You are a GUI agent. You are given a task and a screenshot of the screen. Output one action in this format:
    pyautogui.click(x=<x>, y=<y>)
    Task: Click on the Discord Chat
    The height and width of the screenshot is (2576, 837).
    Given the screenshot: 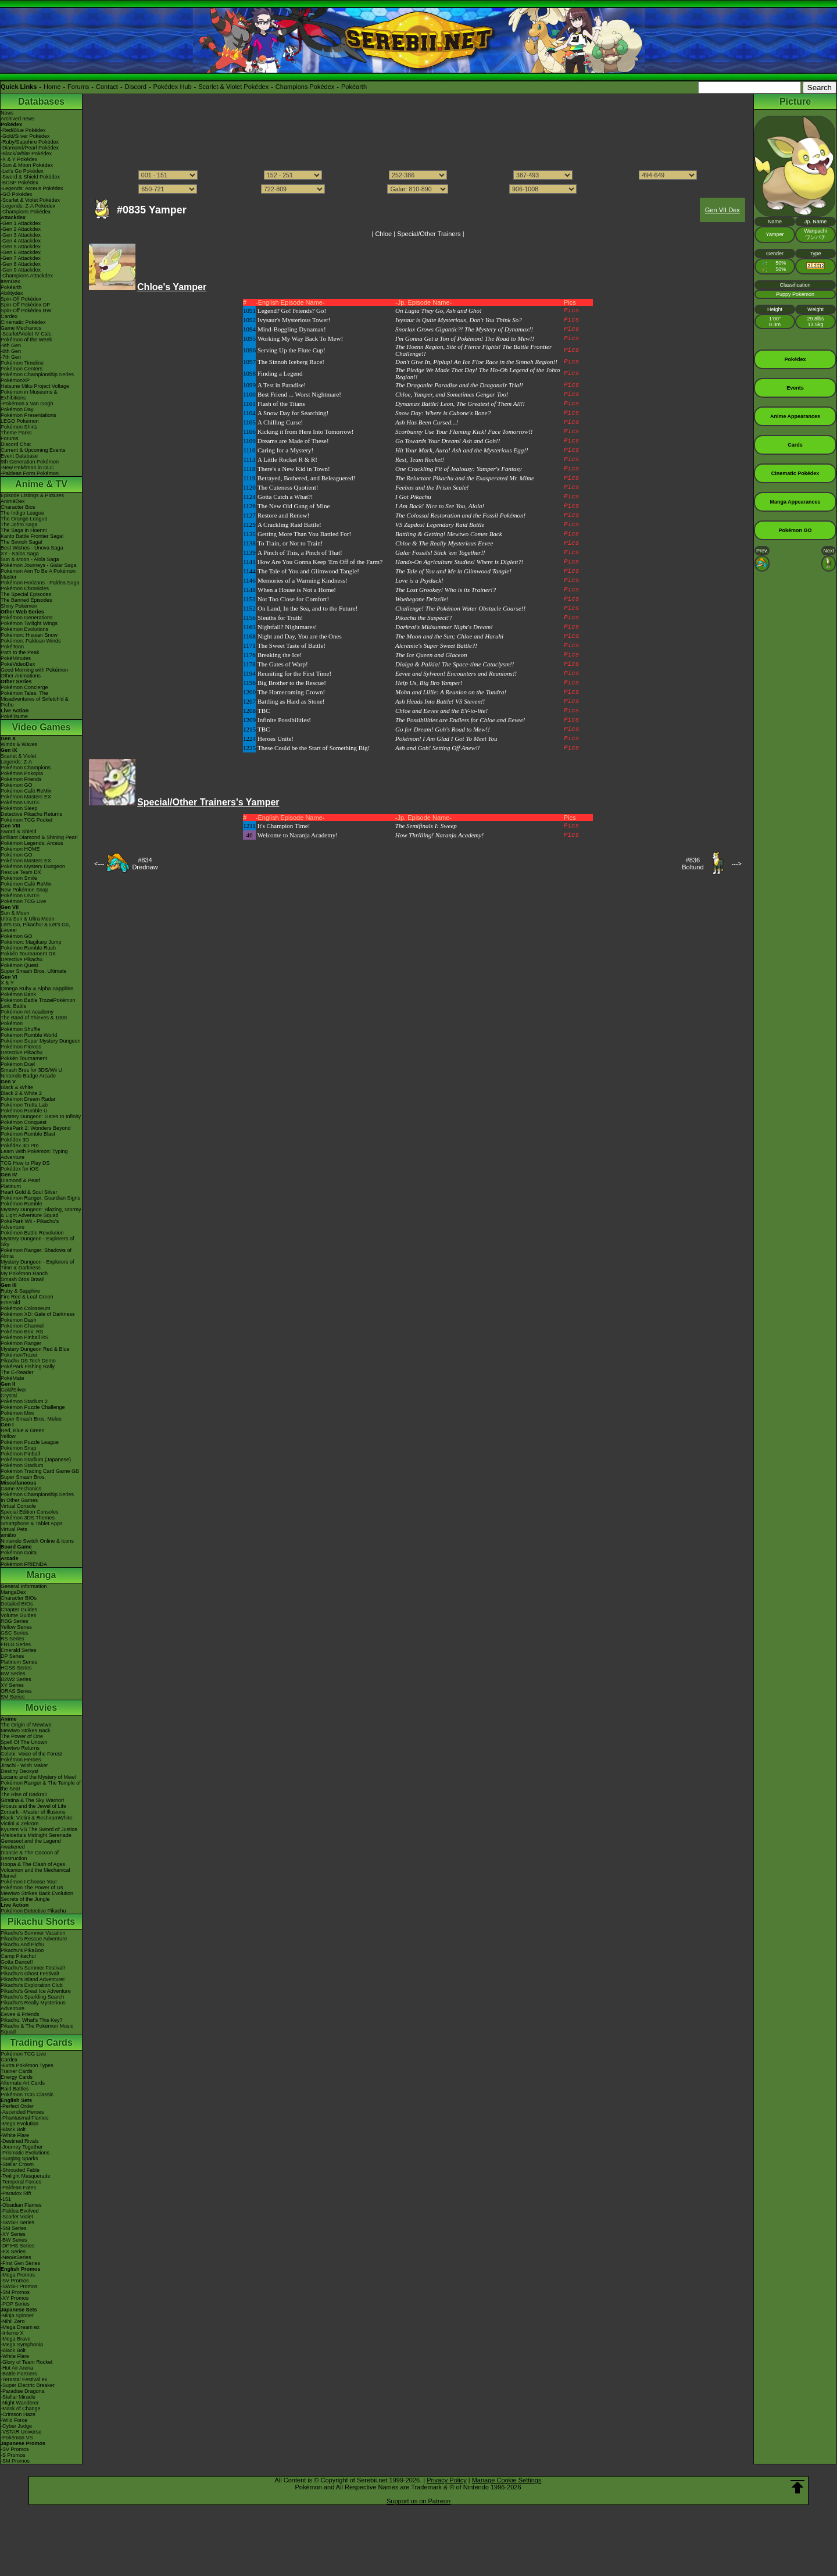 What is the action you would take?
    pyautogui.click(x=16, y=444)
    